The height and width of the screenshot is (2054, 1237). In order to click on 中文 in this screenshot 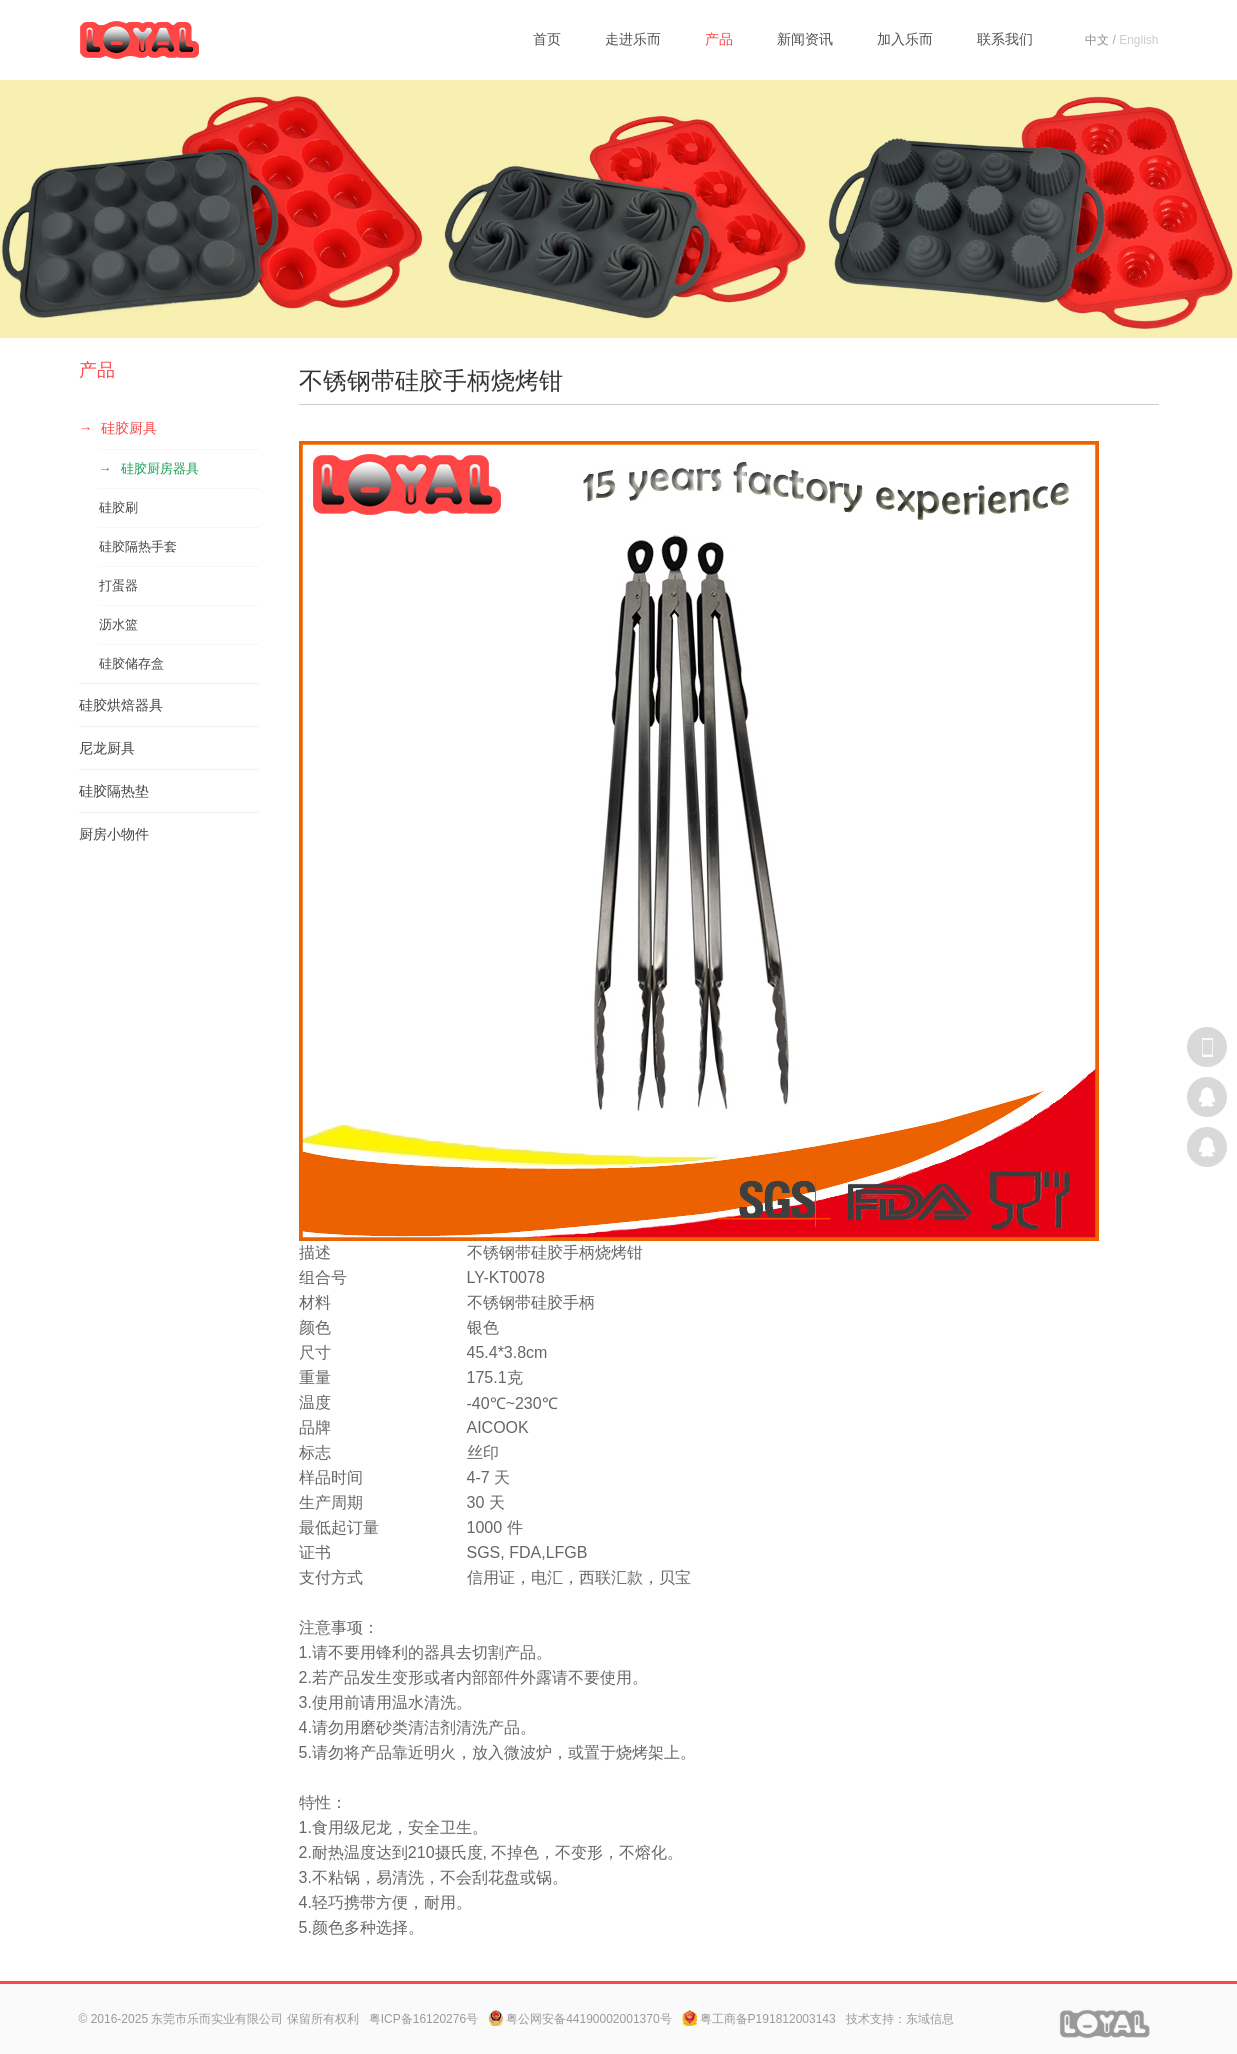, I will do `click(1097, 40)`.